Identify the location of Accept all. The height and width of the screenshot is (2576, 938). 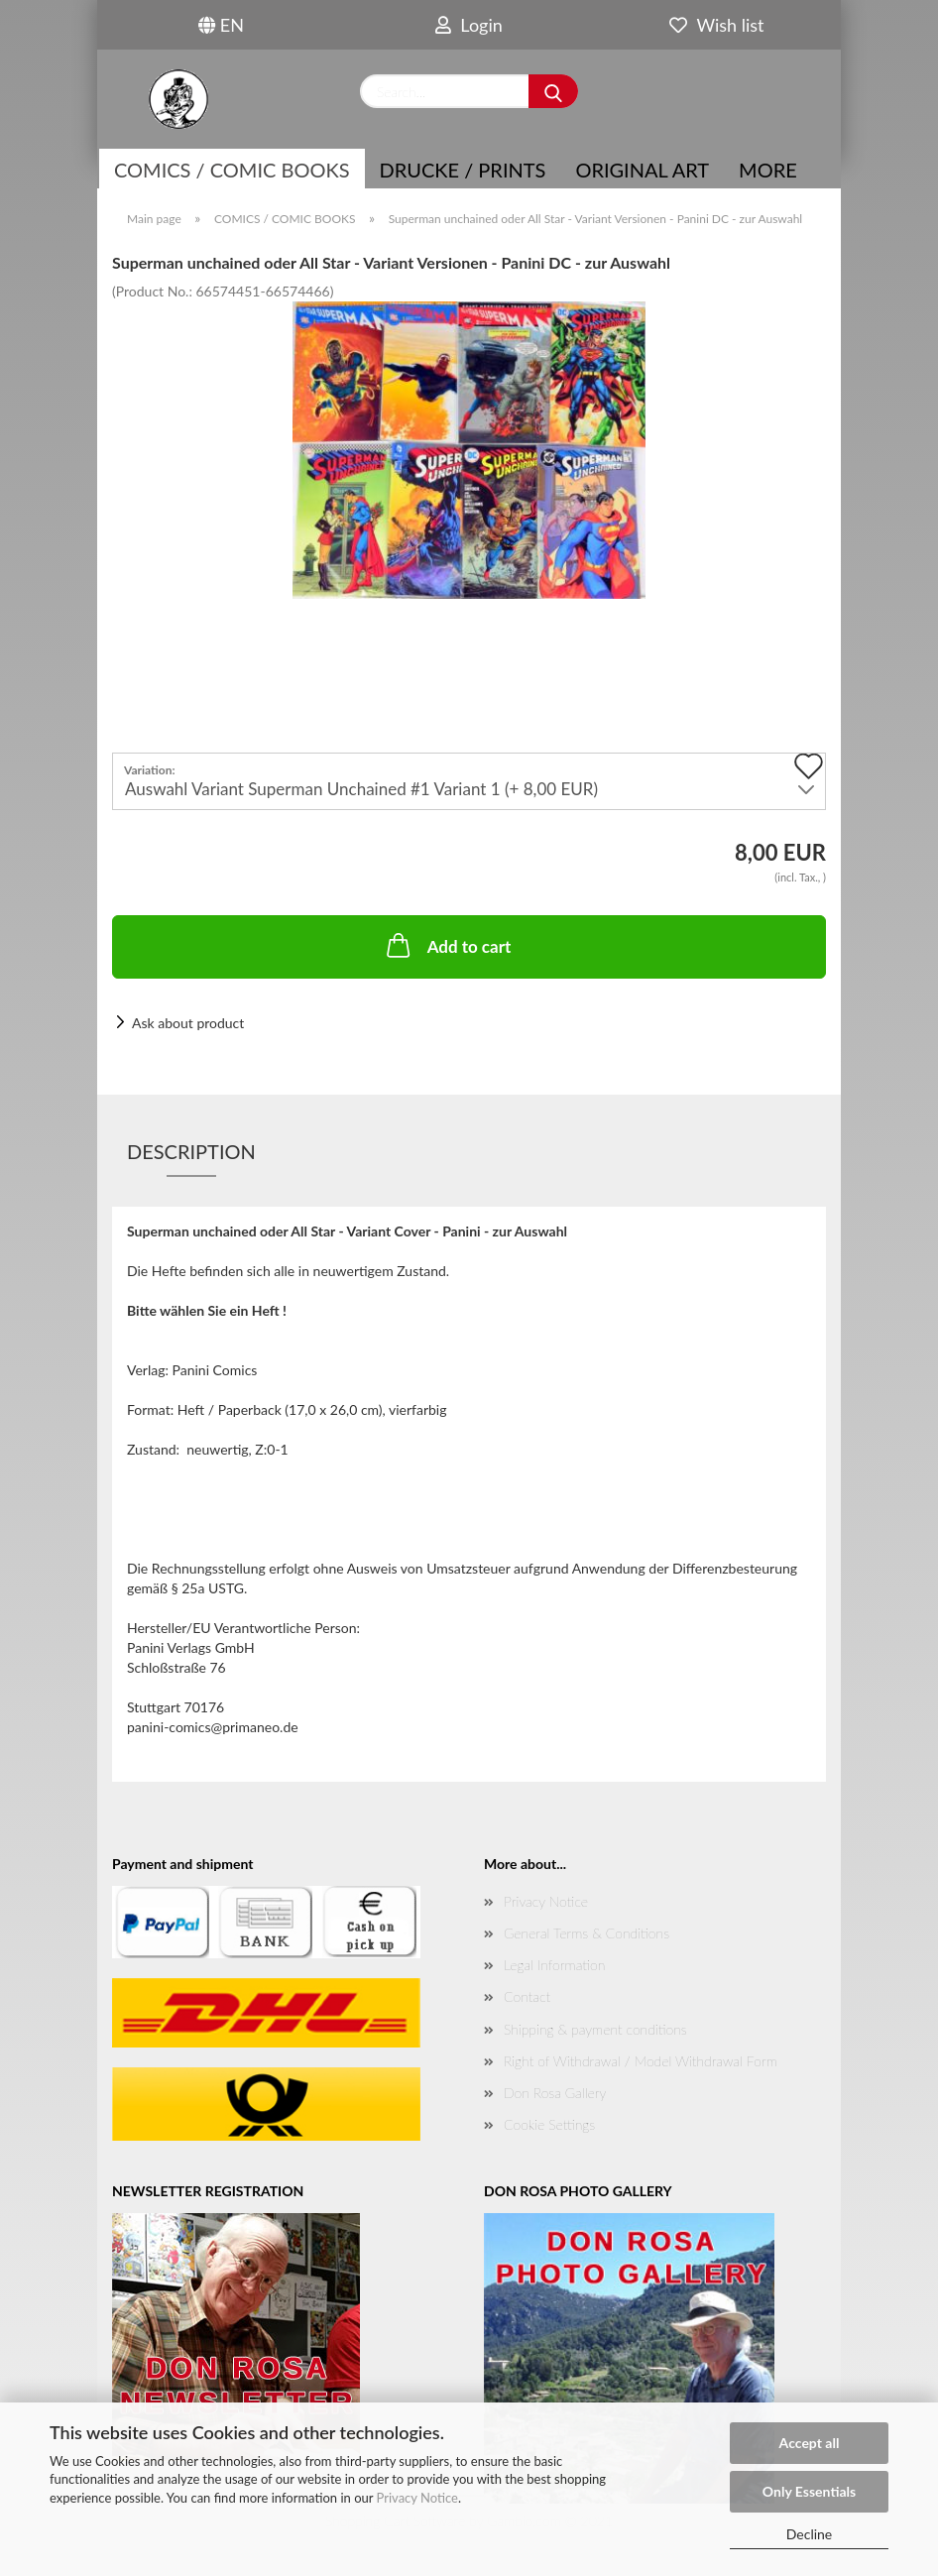
(809, 2442).